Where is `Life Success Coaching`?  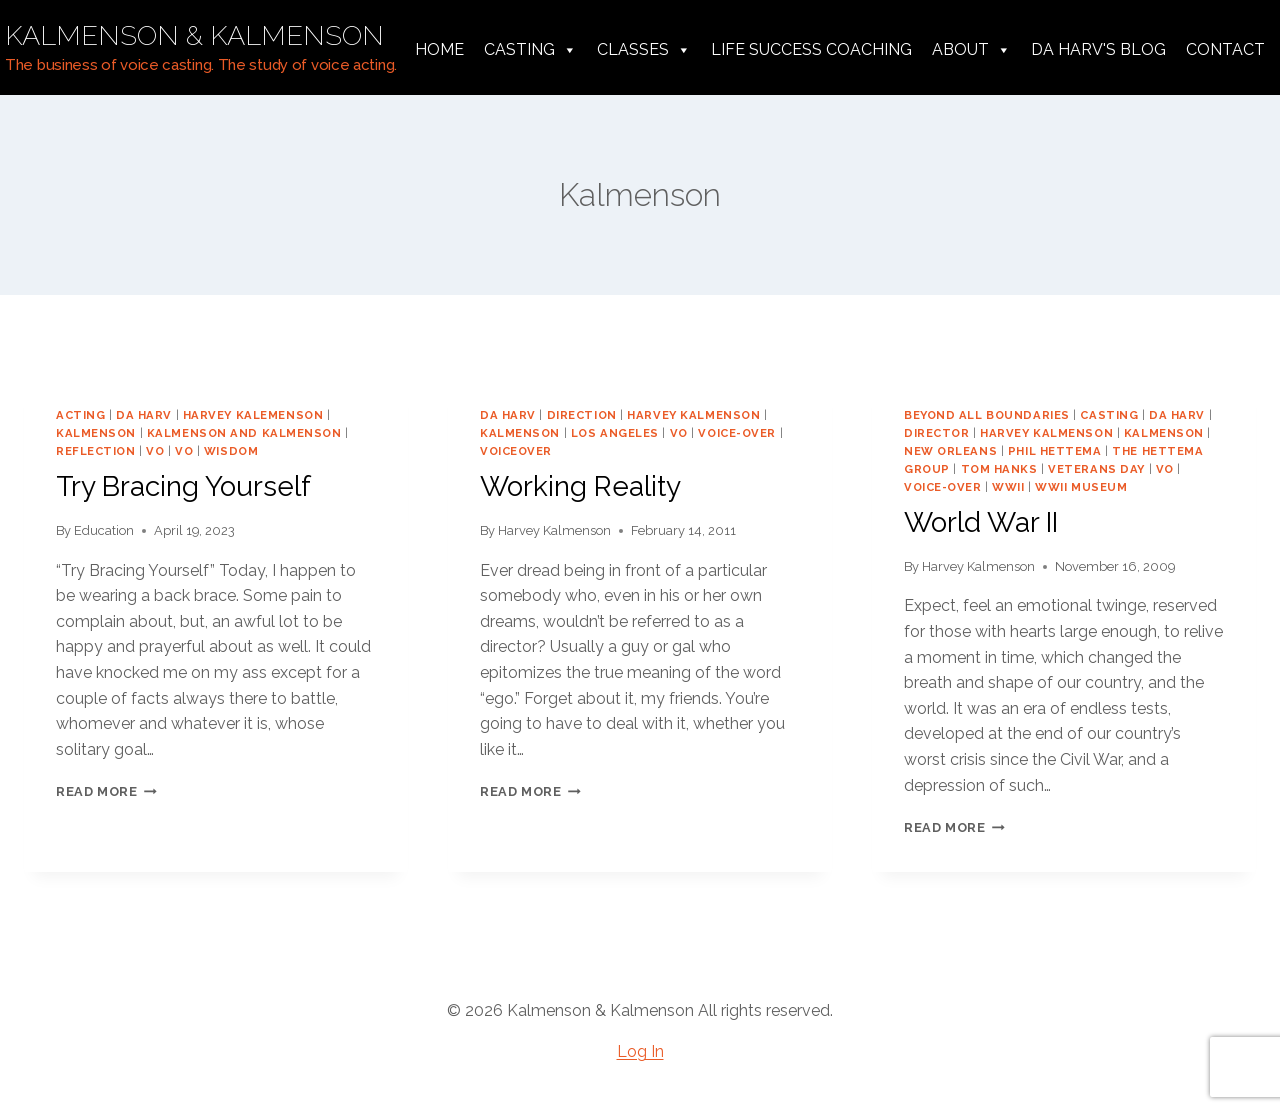
Life Success Coaching is located at coordinates (811, 49).